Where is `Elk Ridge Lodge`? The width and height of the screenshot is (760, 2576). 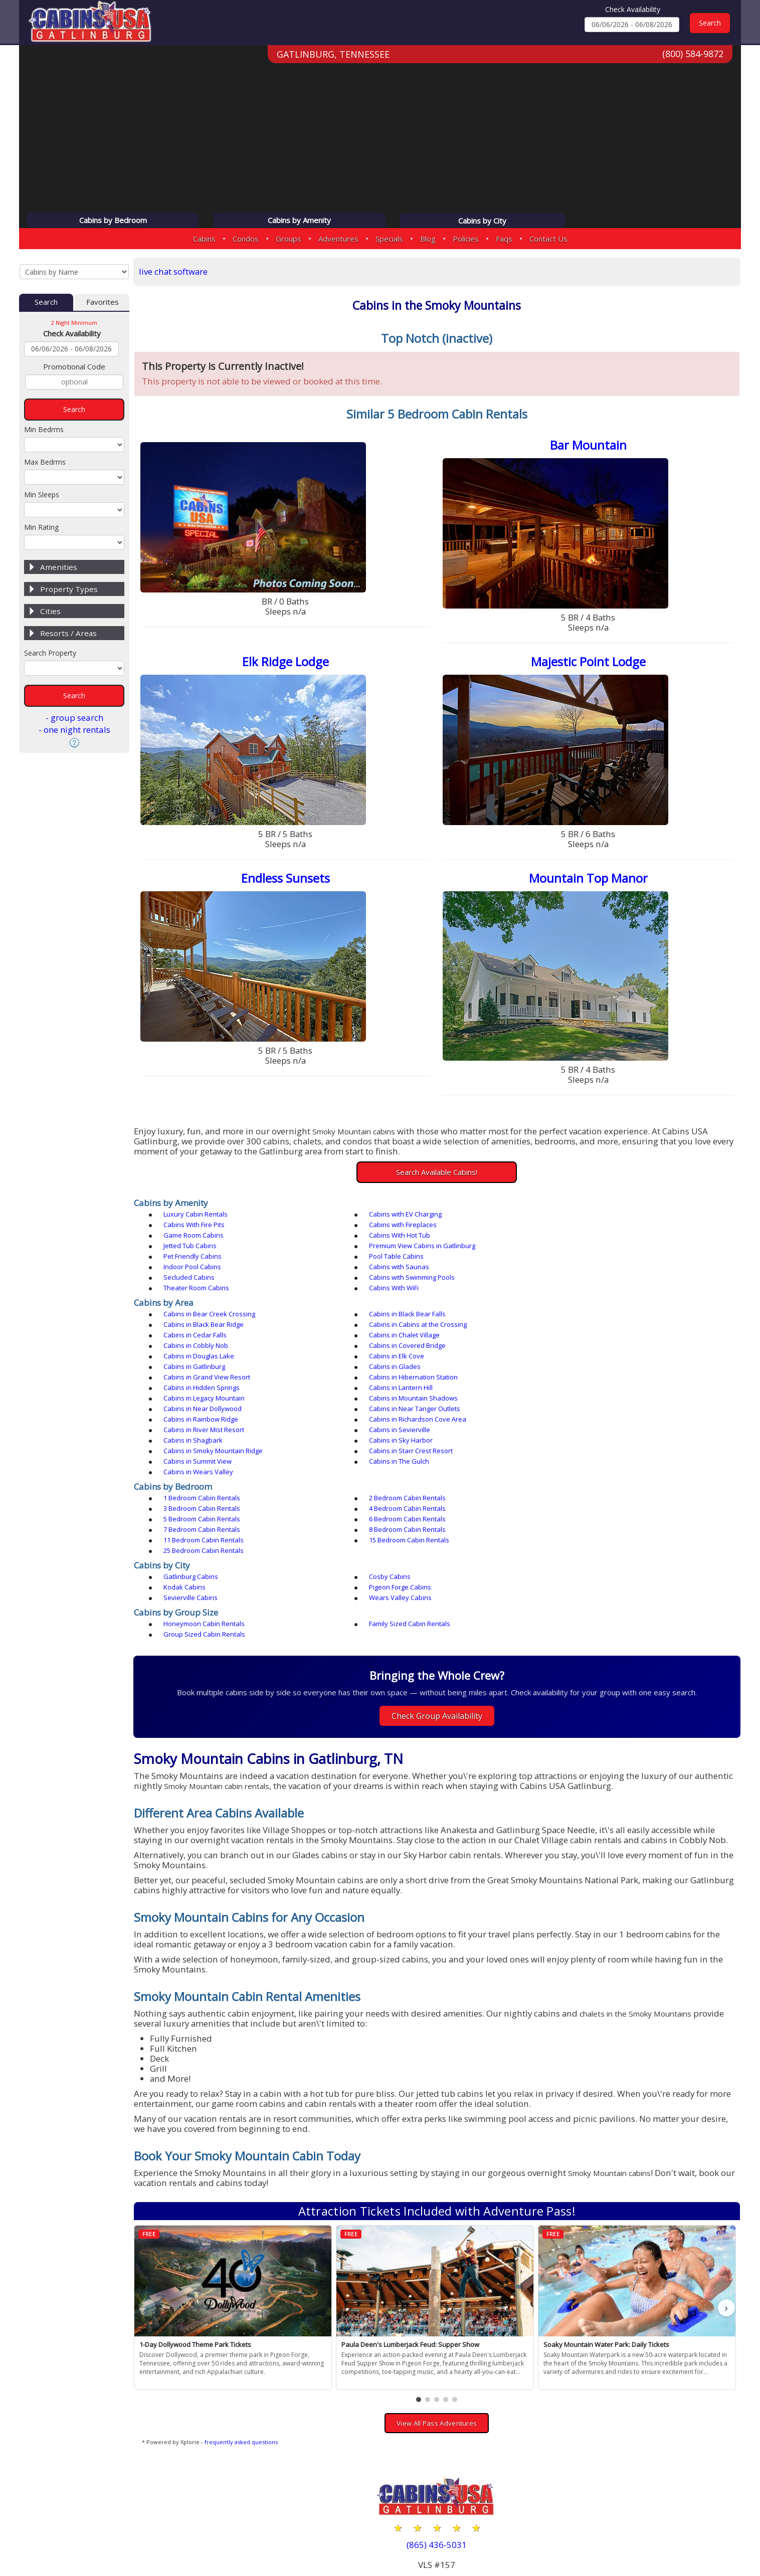
Elk Ridge Lodge is located at coordinates (289, 663).